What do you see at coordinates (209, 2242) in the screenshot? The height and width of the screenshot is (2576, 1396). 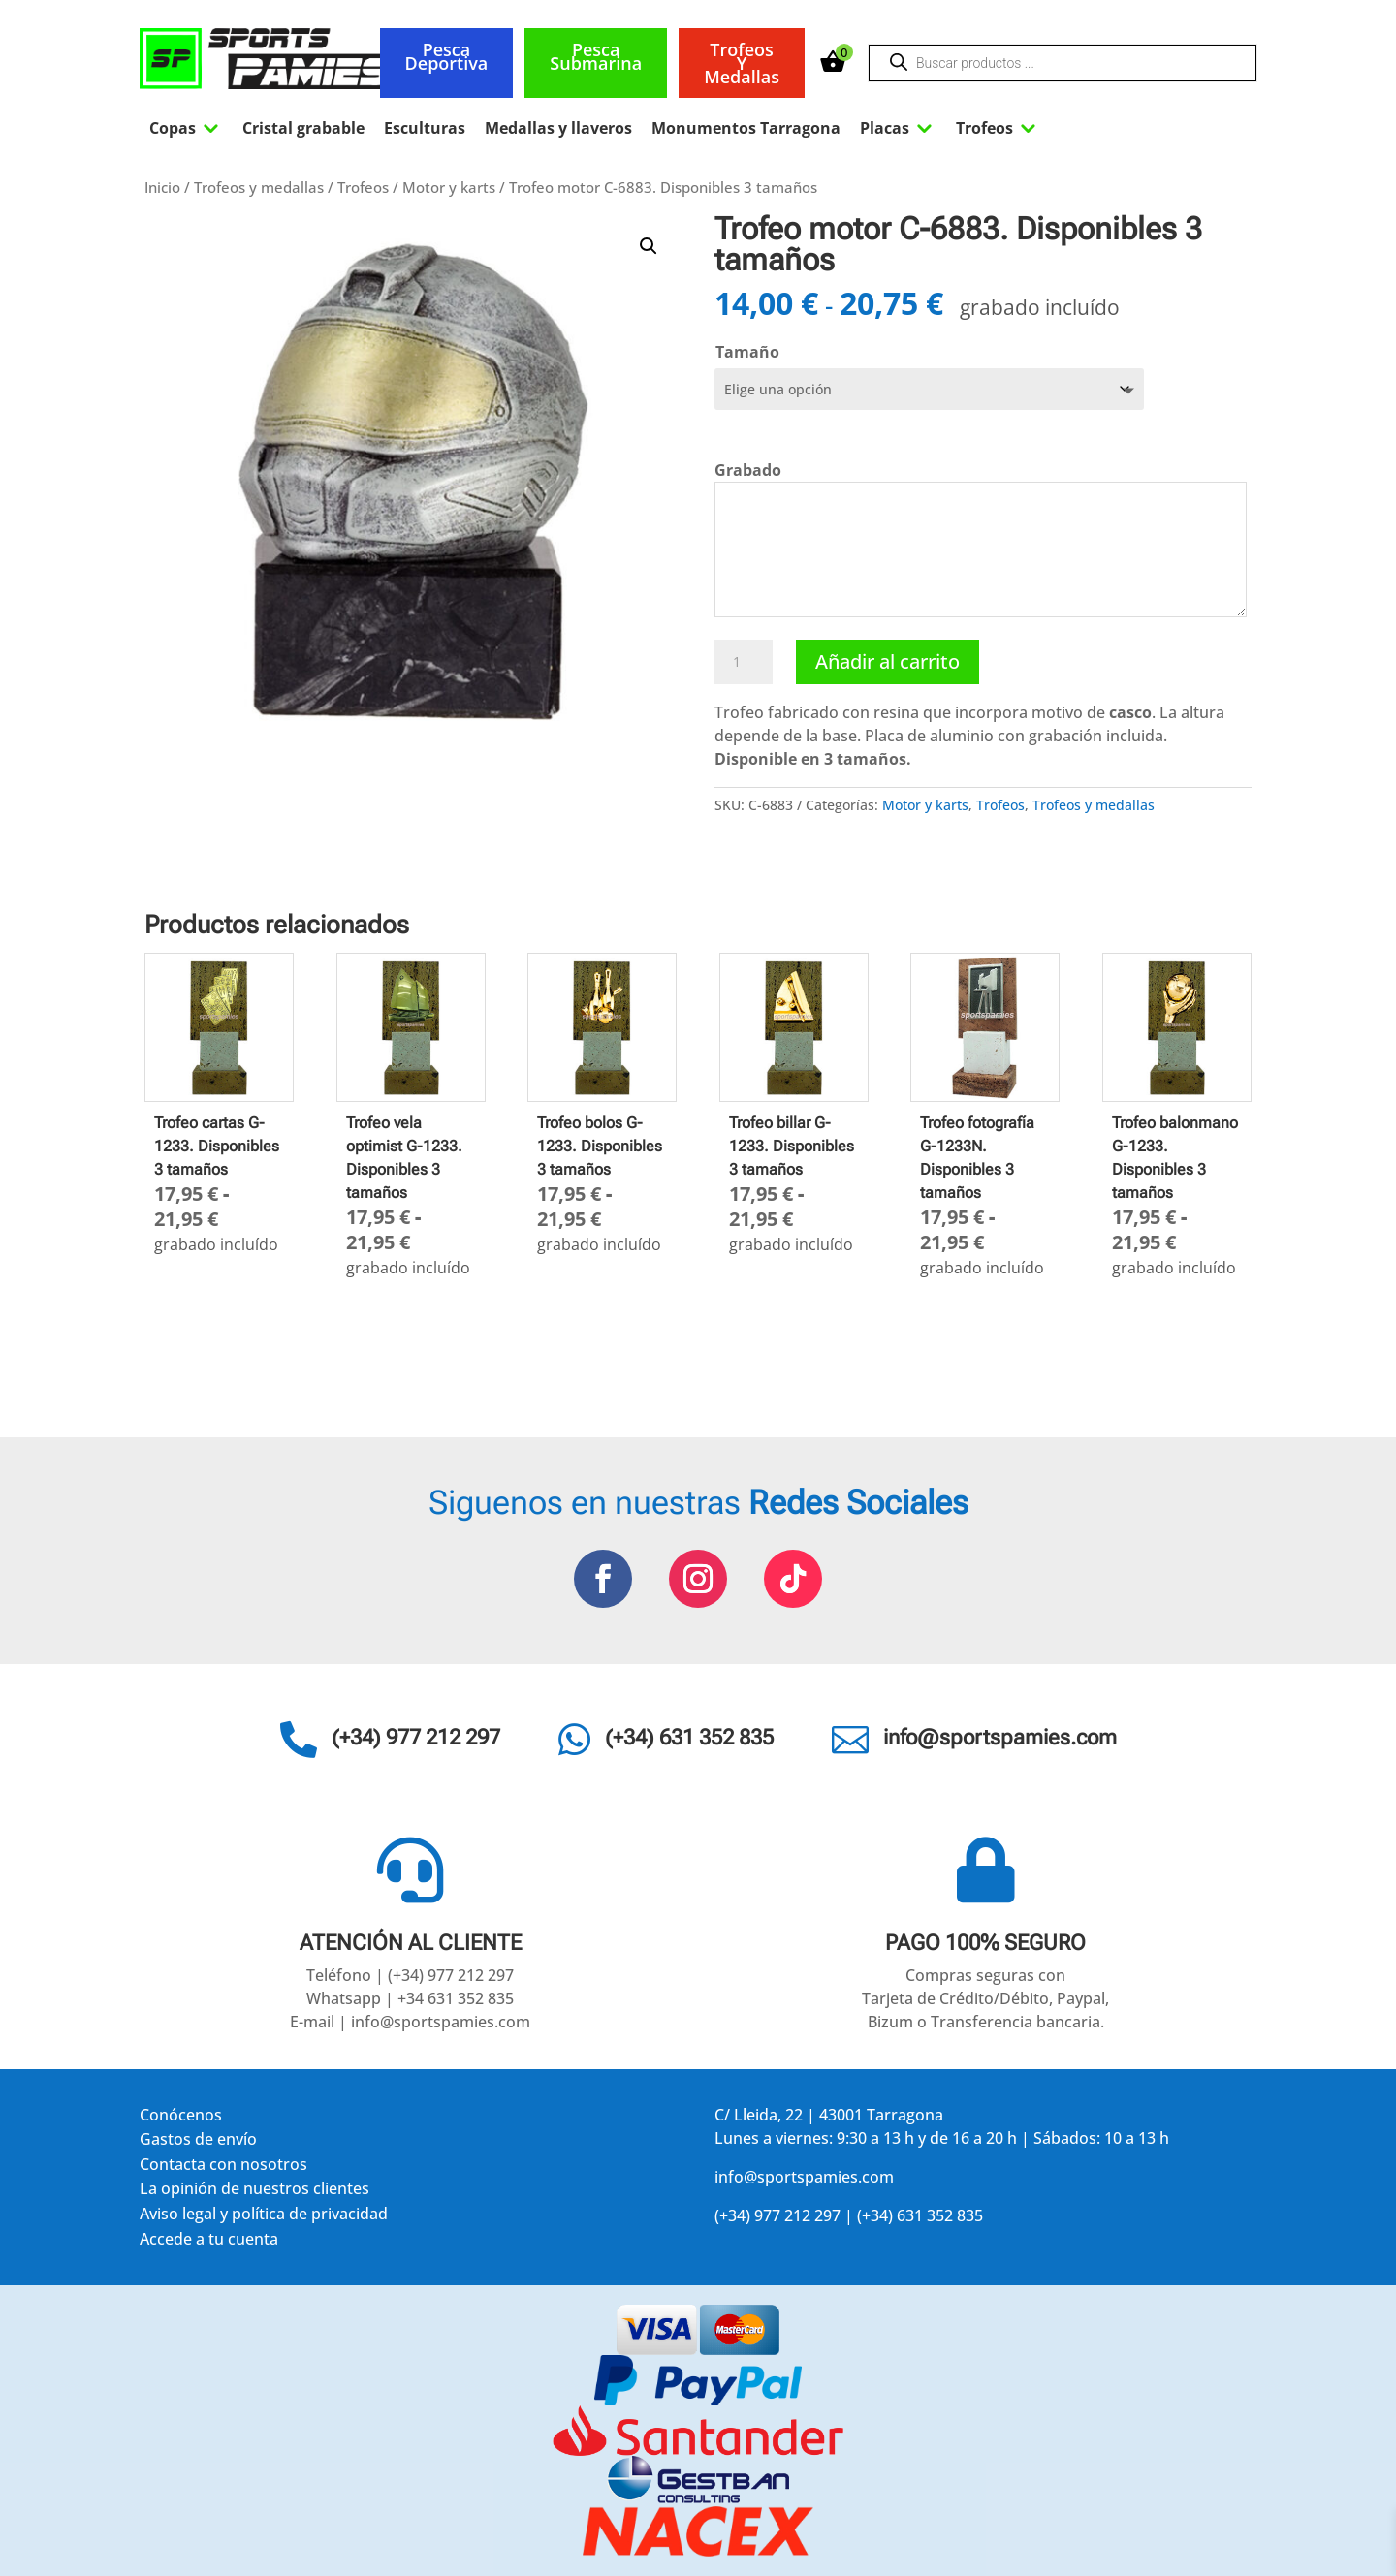 I see `Accede a tu cuenta` at bounding box center [209, 2242].